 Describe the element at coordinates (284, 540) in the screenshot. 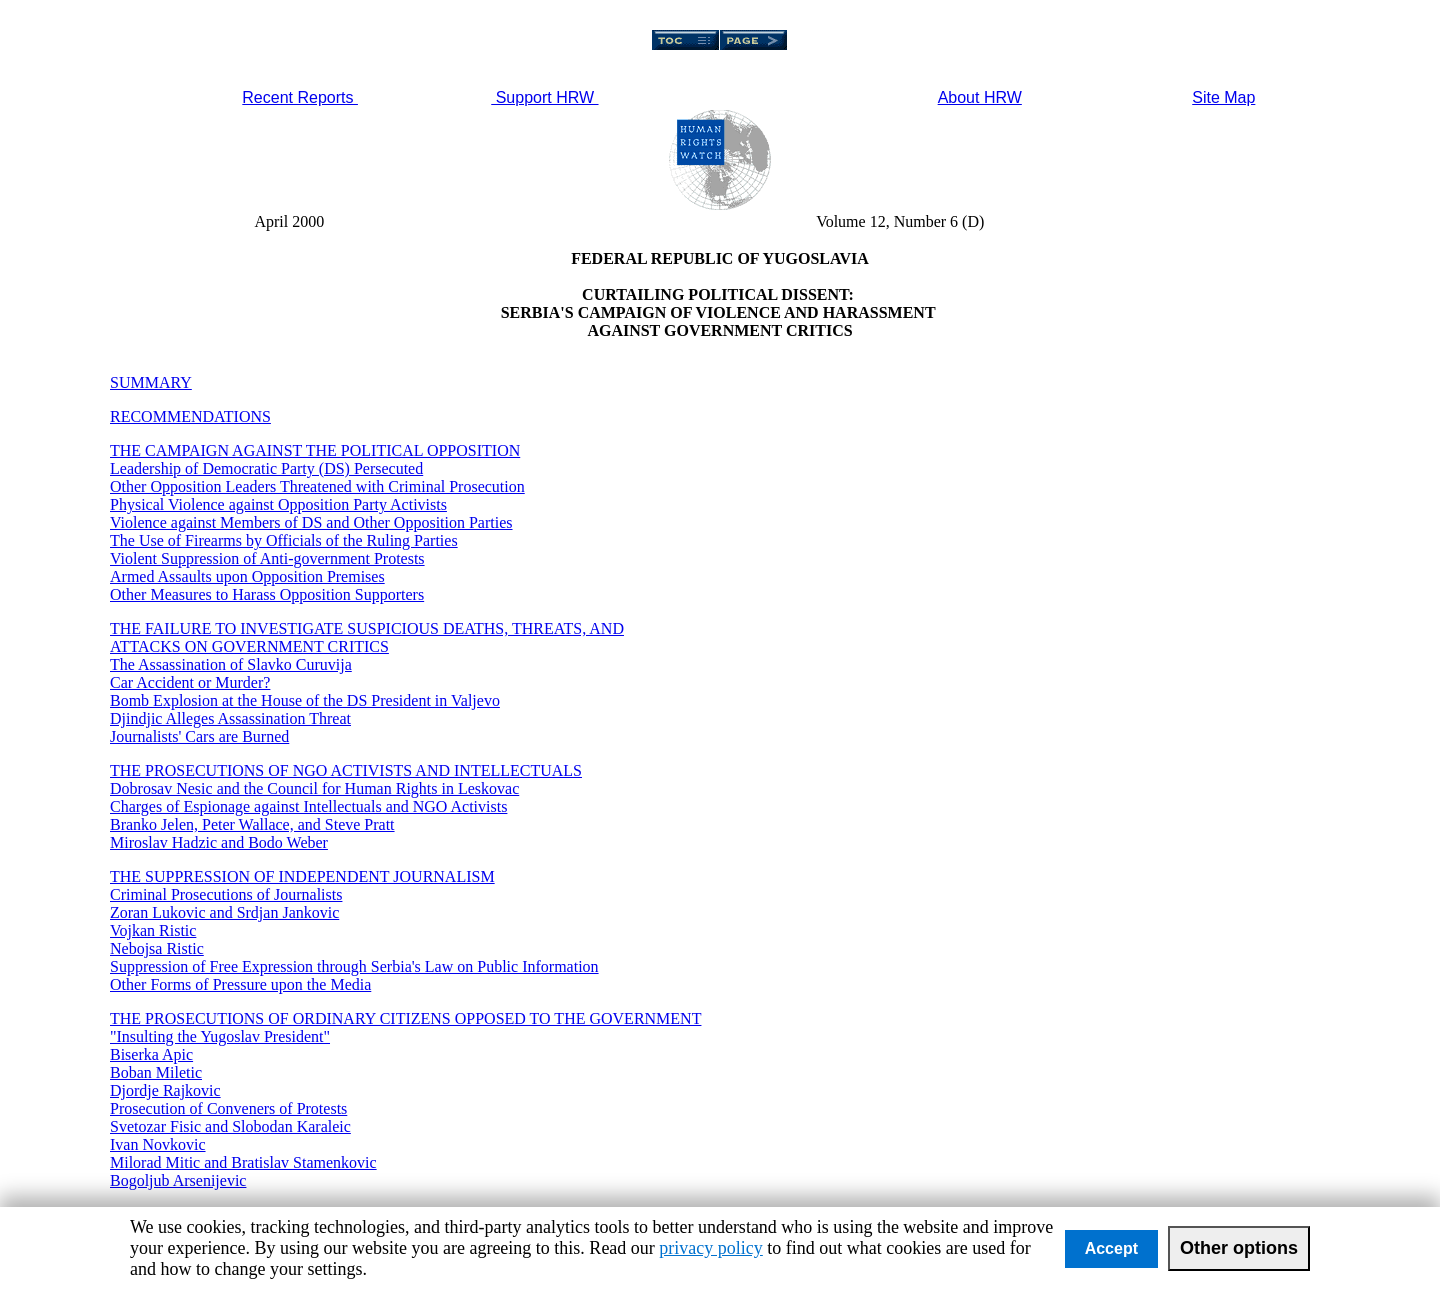

I see `The Use of Firearms by Officials of the Ruling Parties` at that location.